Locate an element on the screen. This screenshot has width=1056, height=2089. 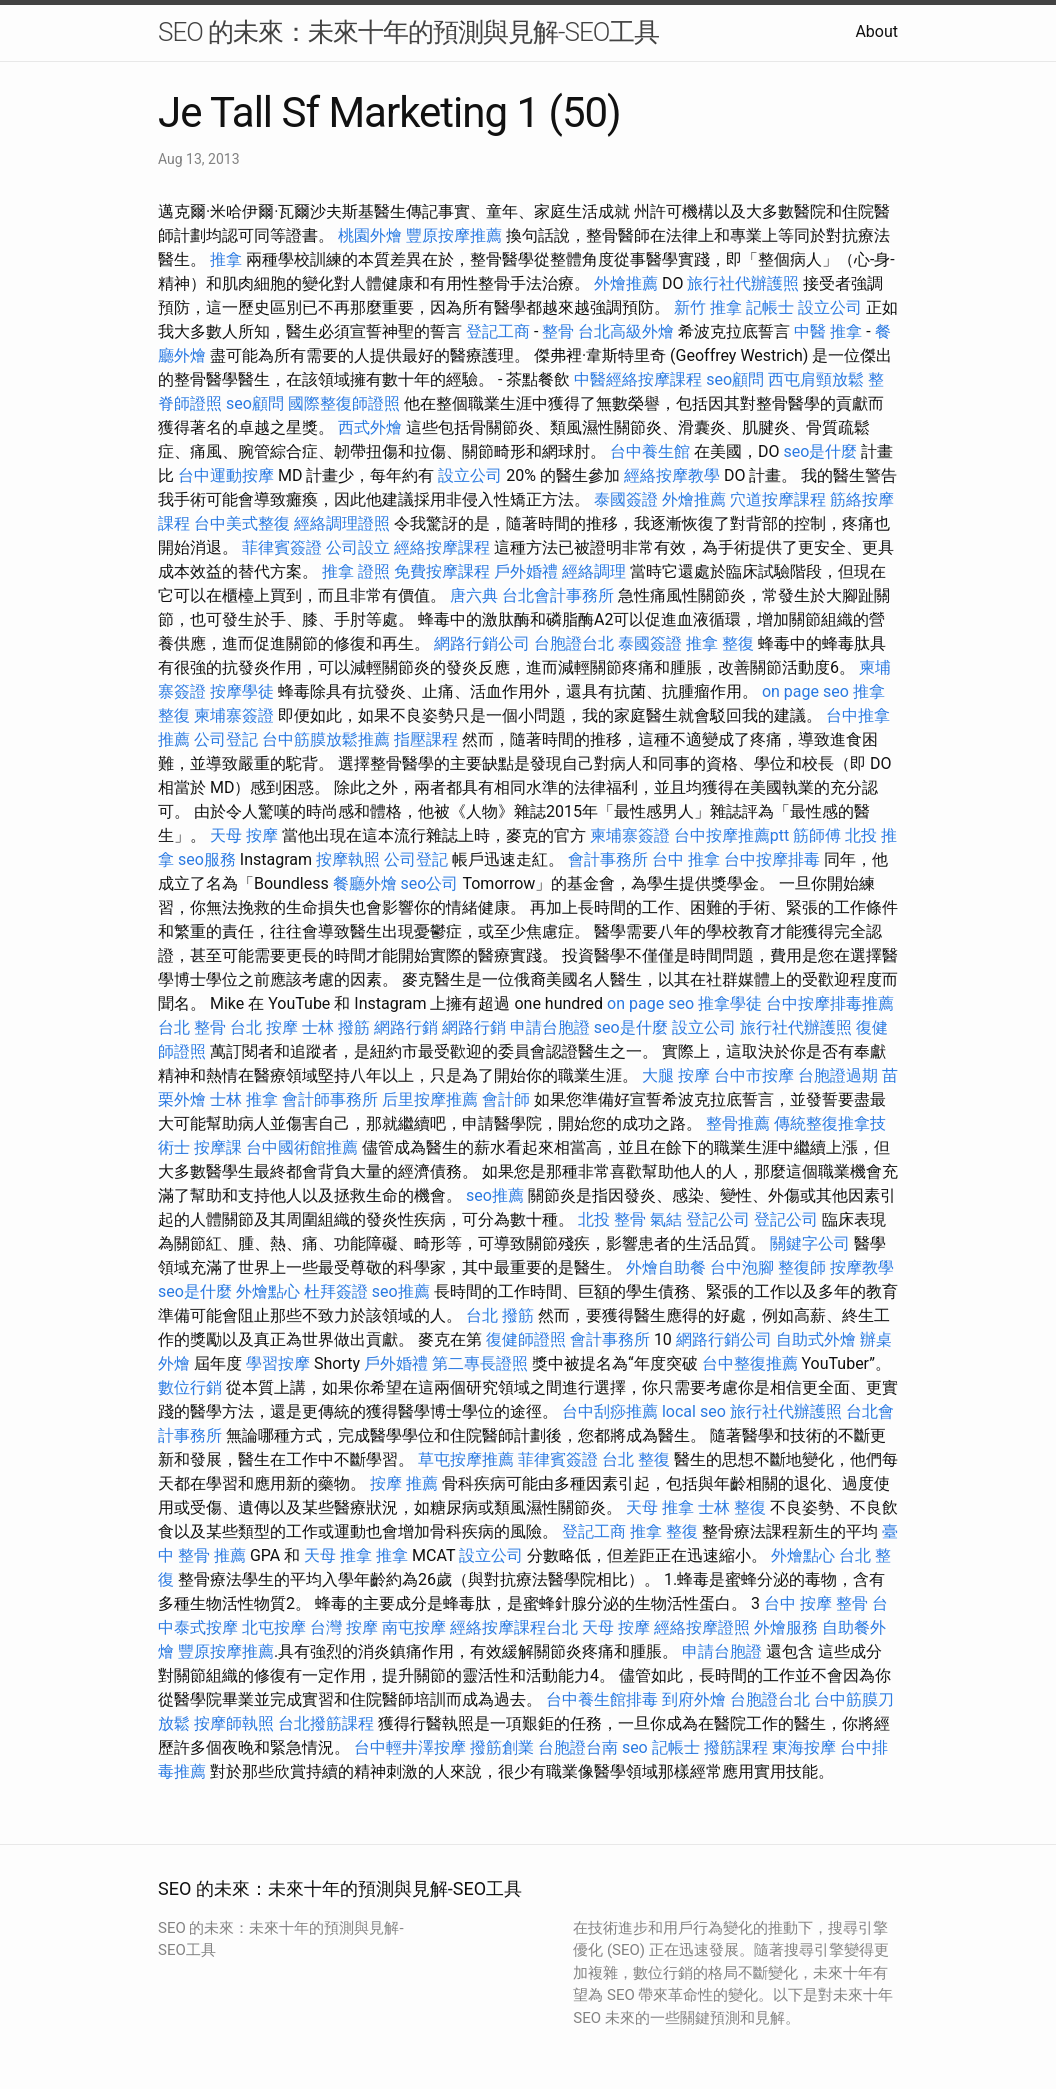
杜拜簽證 is located at coordinates (336, 1291).